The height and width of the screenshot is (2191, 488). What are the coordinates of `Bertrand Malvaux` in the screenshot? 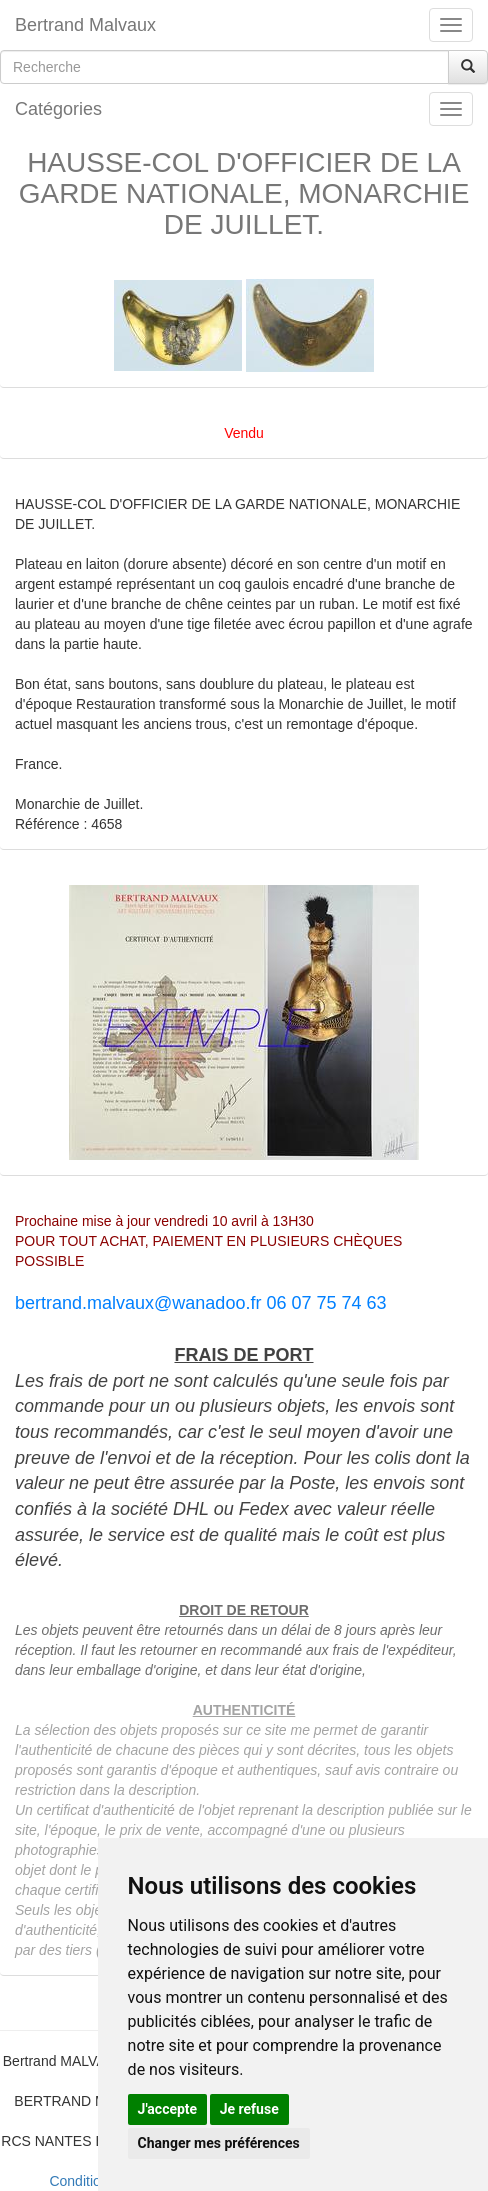 It's located at (85, 25).